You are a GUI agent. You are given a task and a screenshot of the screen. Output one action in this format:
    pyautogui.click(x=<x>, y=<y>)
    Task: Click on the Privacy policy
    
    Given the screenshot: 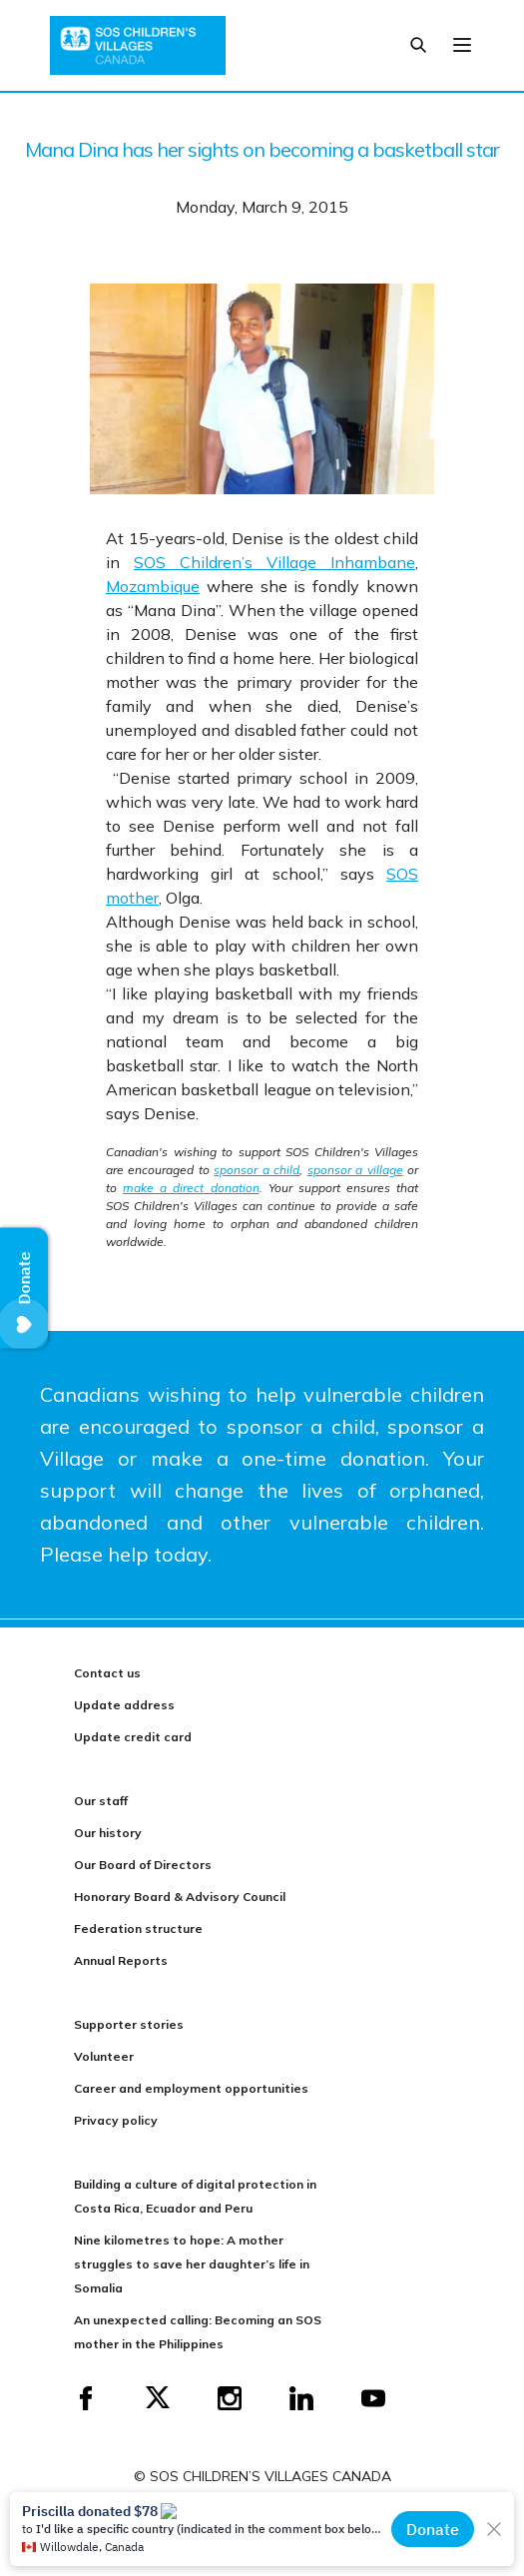 What is the action you would take?
    pyautogui.click(x=116, y=2120)
    